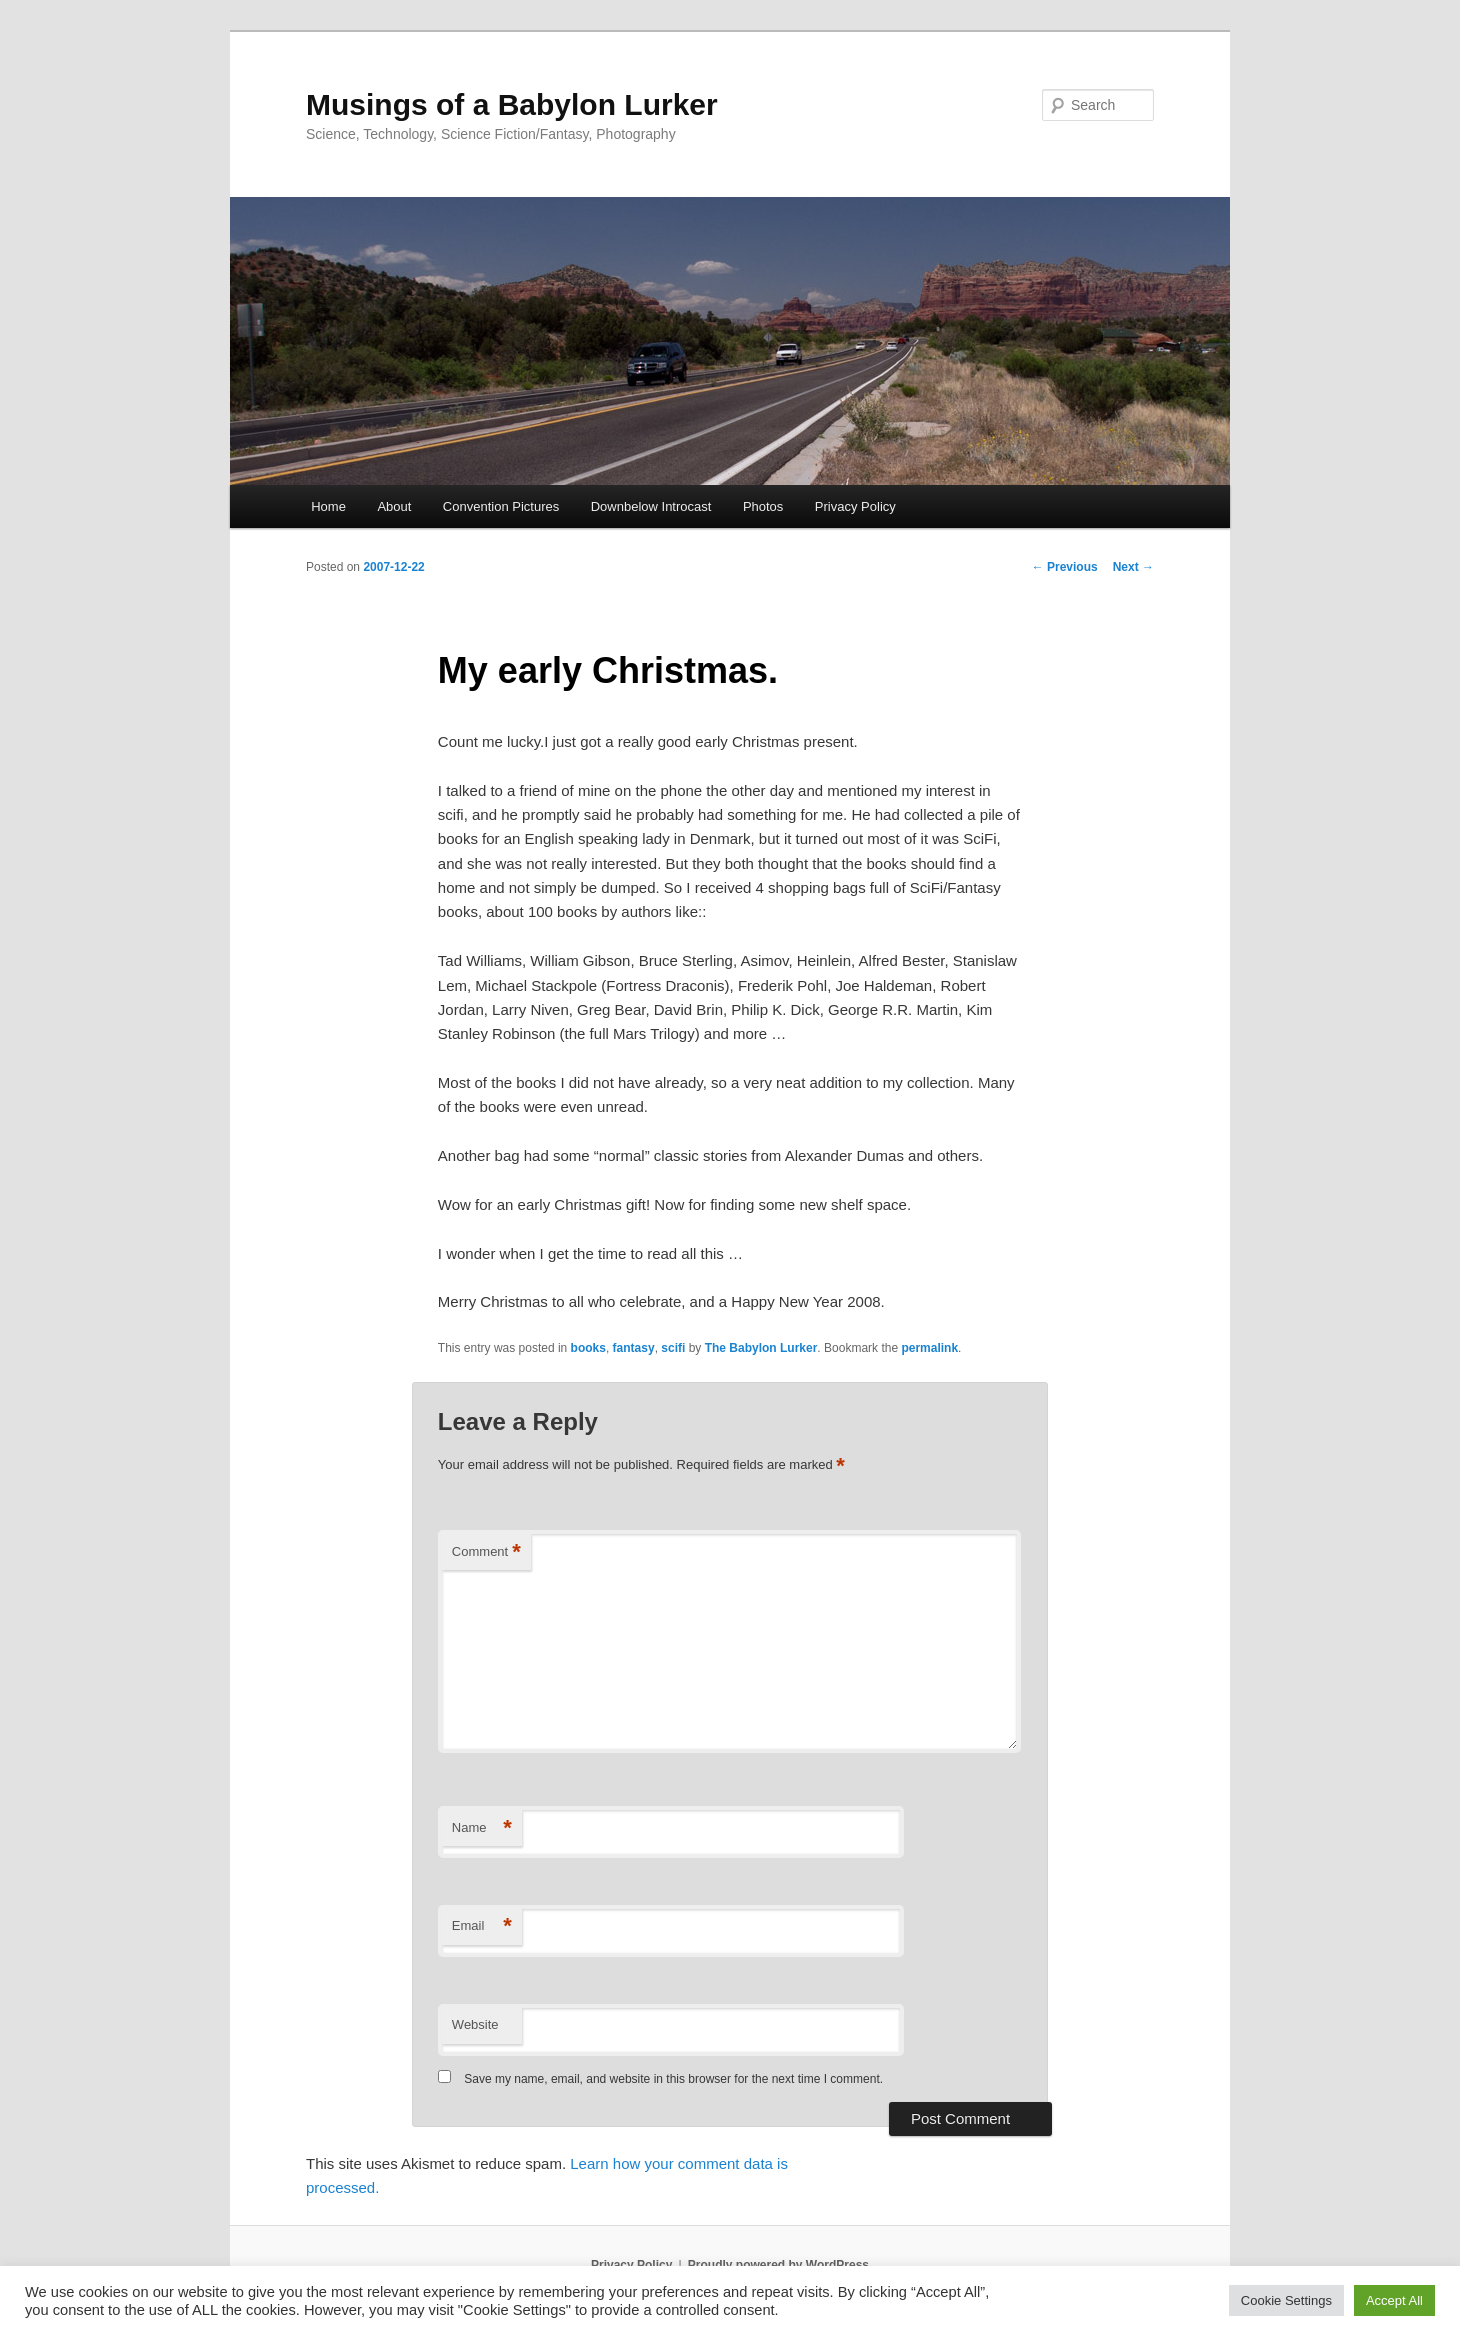 The height and width of the screenshot is (2335, 1460). I want to click on Accept All [button], so click(1394, 2300).